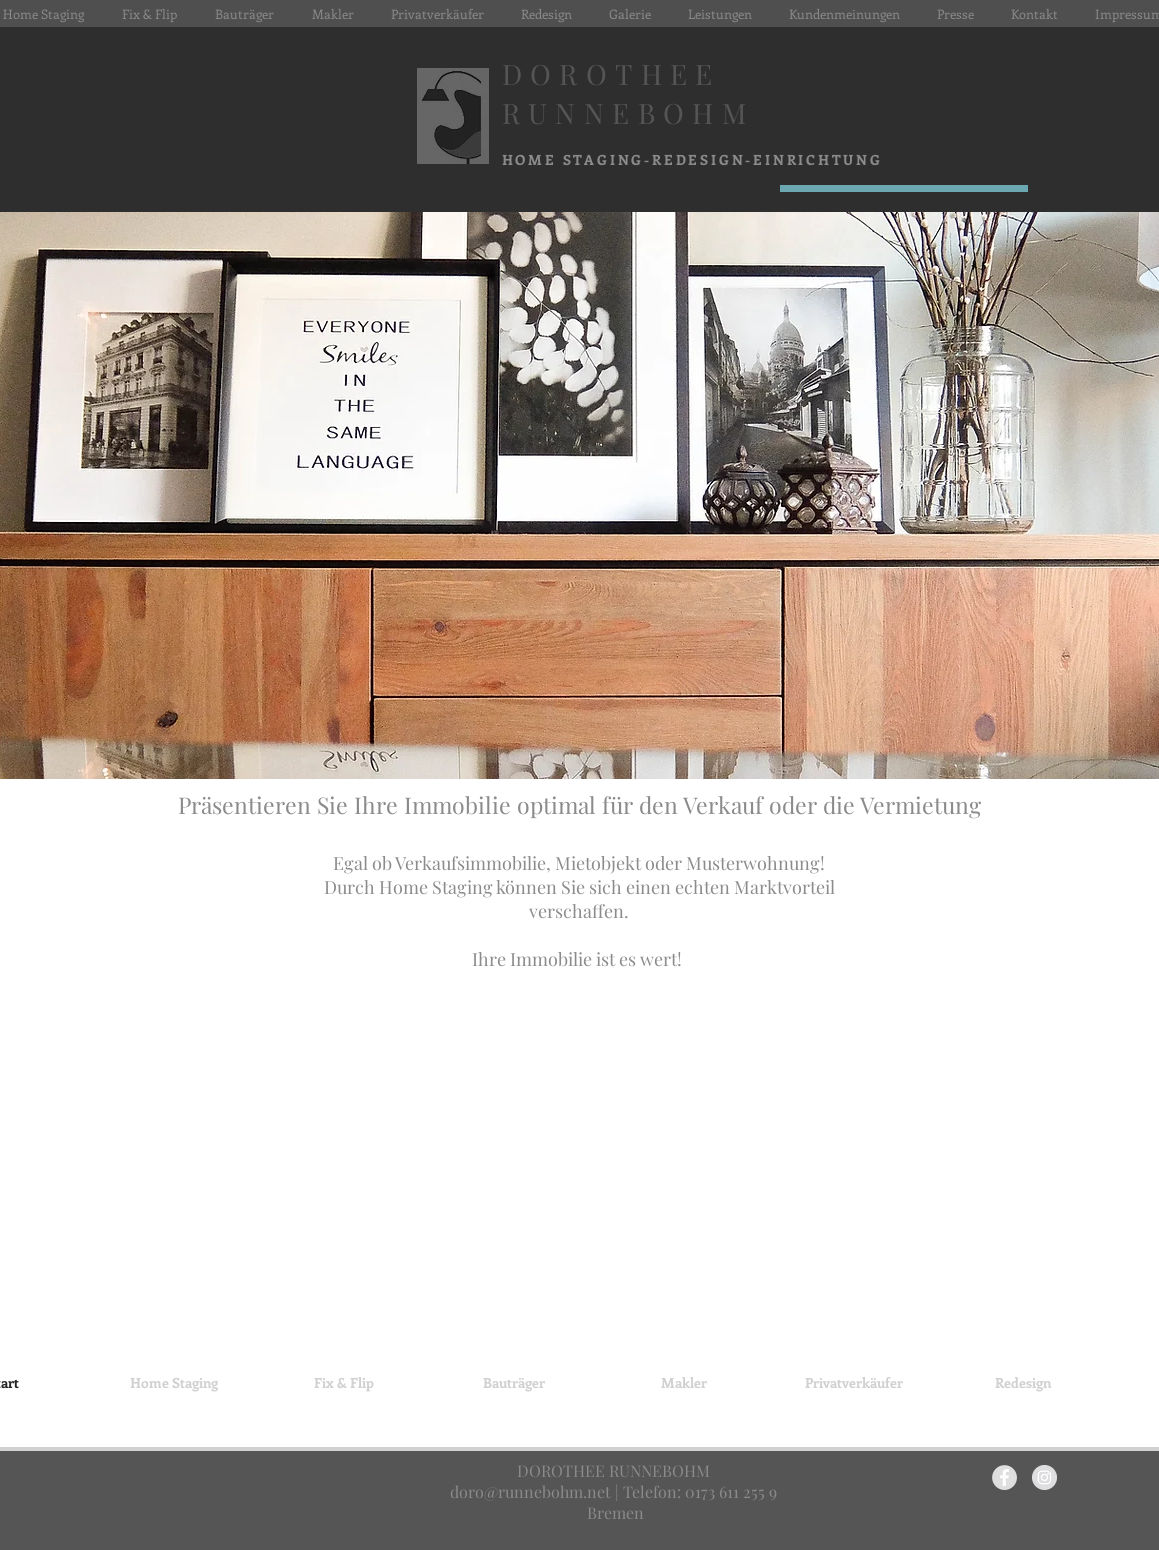 This screenshot has height=1550, width=1159. What do you see at coordinates (530, 1491) in the screenshot?
I see `doro@runnebohm.net` at bounding box center [530, 1491].